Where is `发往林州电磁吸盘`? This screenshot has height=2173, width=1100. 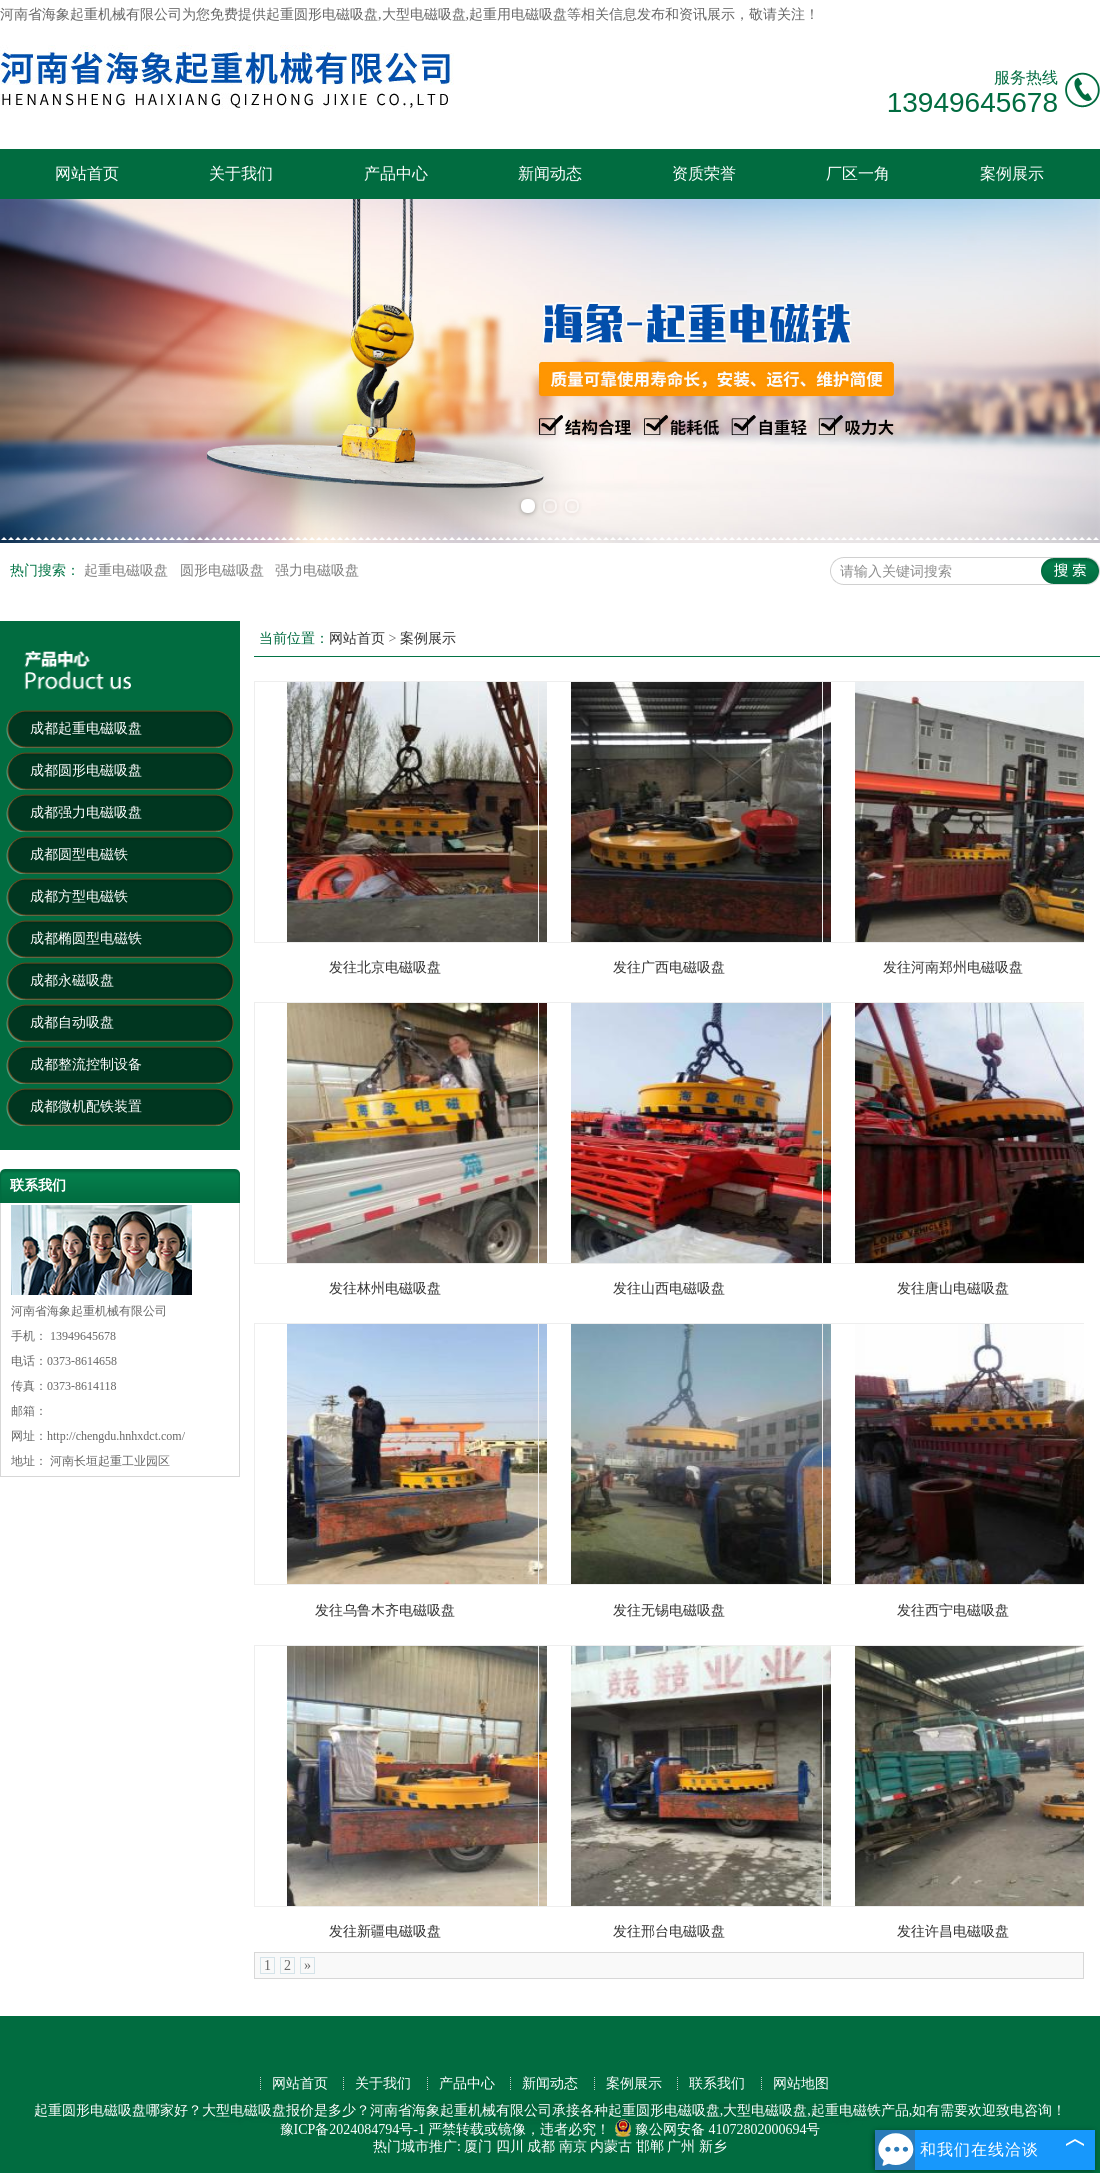
发往林州电磁吸盘 is located at coordinates (385, 1288).